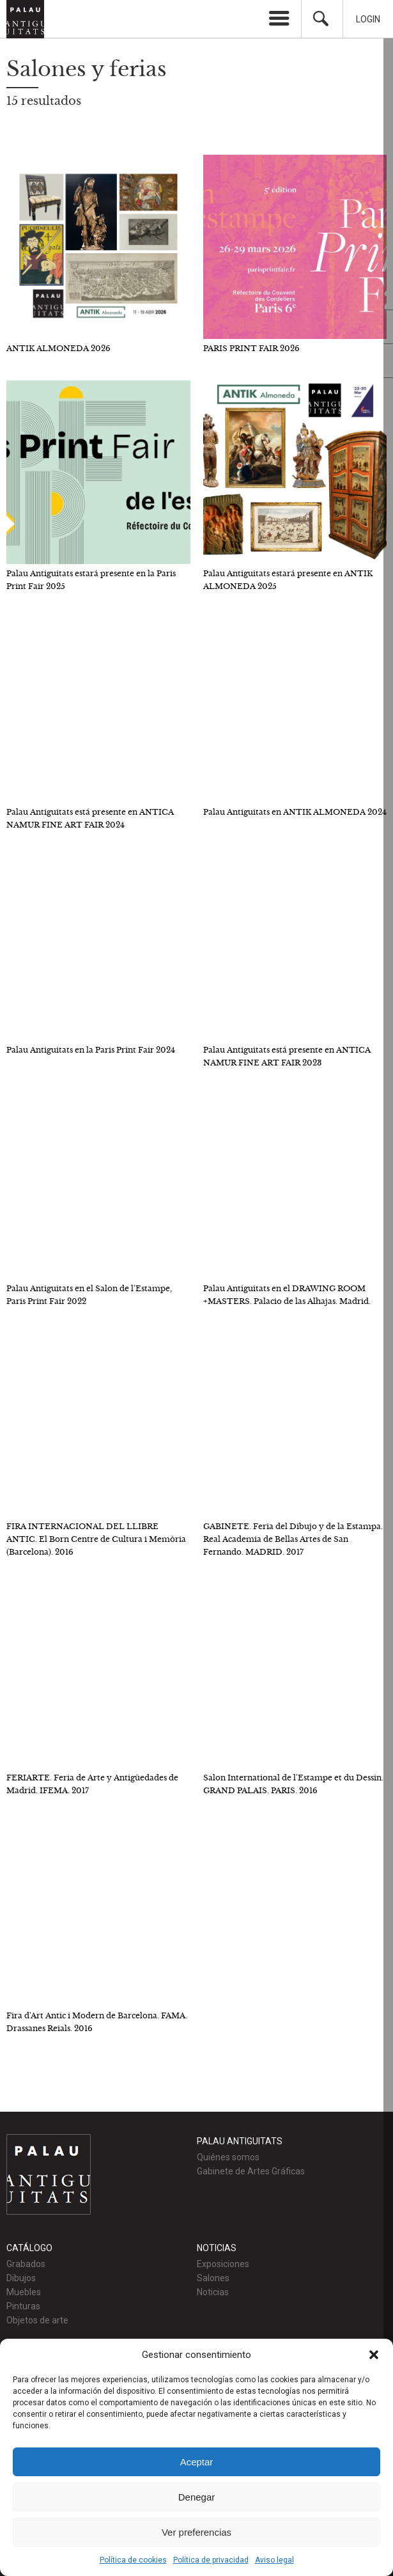  Describe the element at coordinates (288, 580) in the screenshot. I see `Palau Antiguitats estará presente en ANTIK ALMONEDA 2025` at that location.